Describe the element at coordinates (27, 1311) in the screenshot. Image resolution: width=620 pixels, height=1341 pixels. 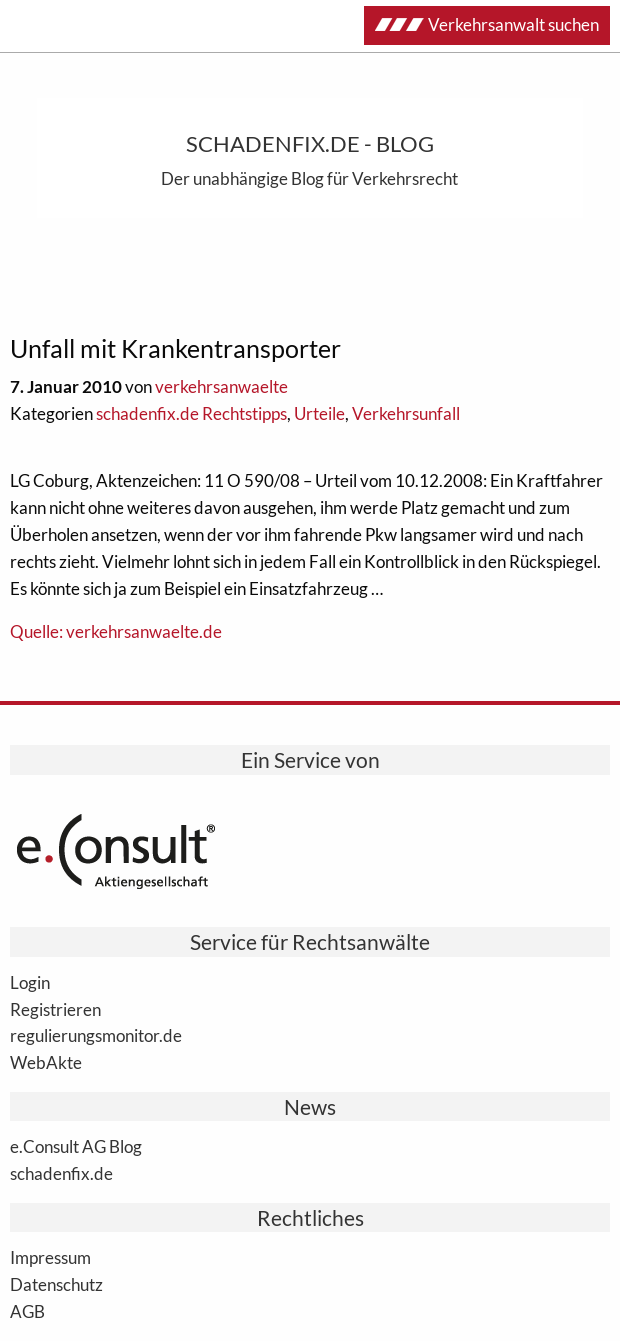
I see `AGB` at that location.